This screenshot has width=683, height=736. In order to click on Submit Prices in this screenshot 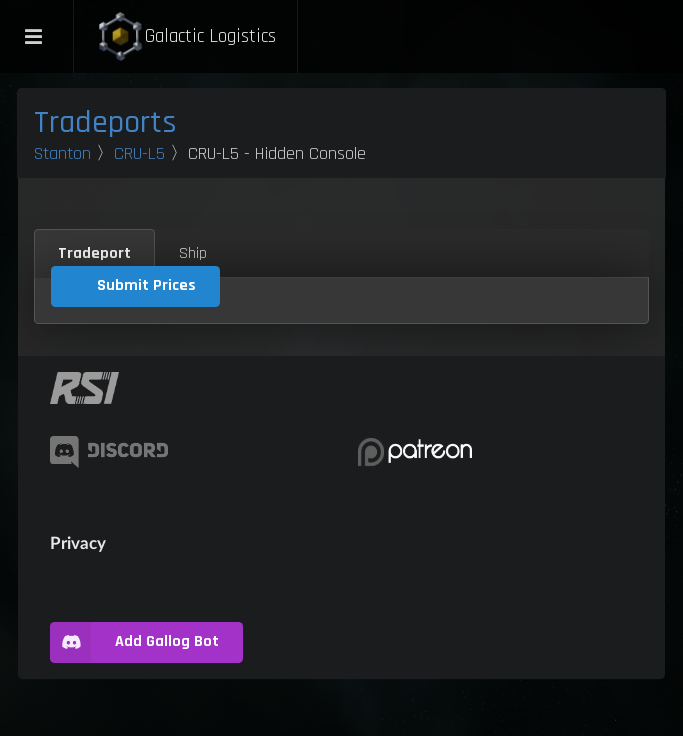, I will do `click(146, 285)`.